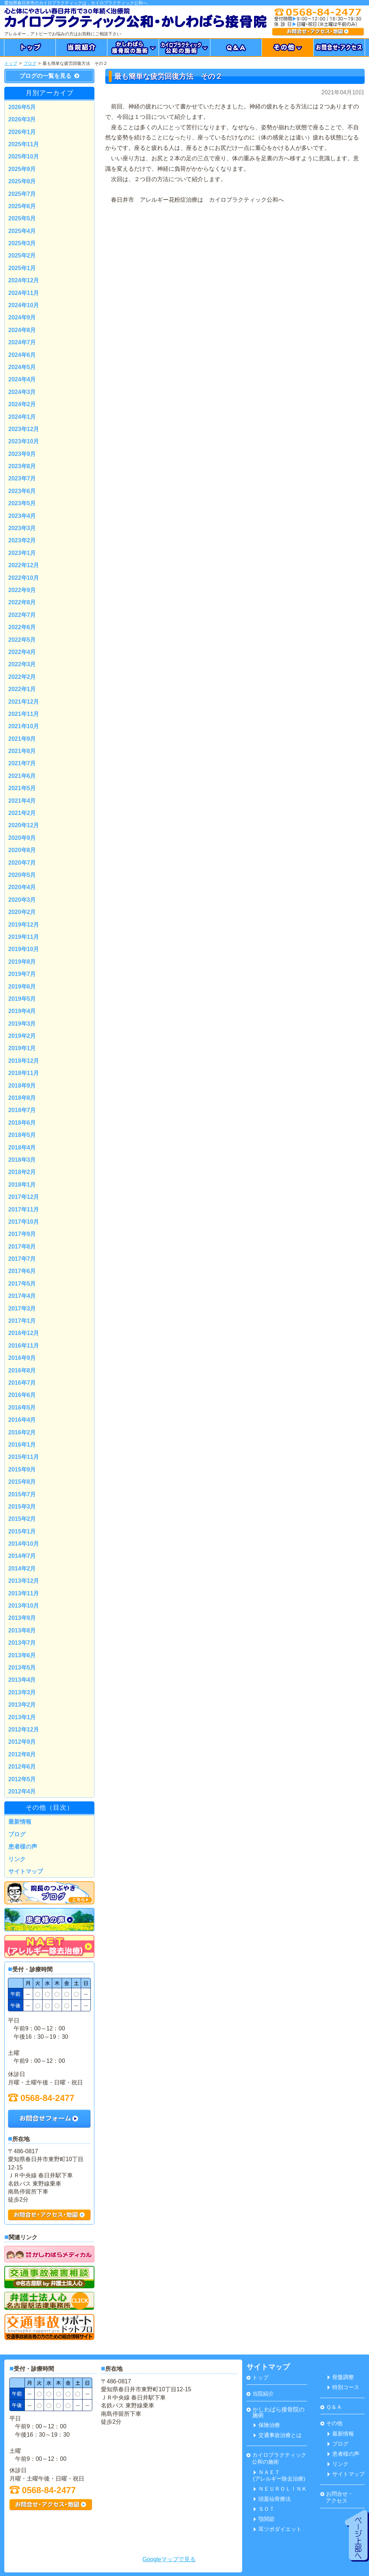 This screenshot has width=369, height=2576. I want to click on 2021年8月, so click(22, 751).